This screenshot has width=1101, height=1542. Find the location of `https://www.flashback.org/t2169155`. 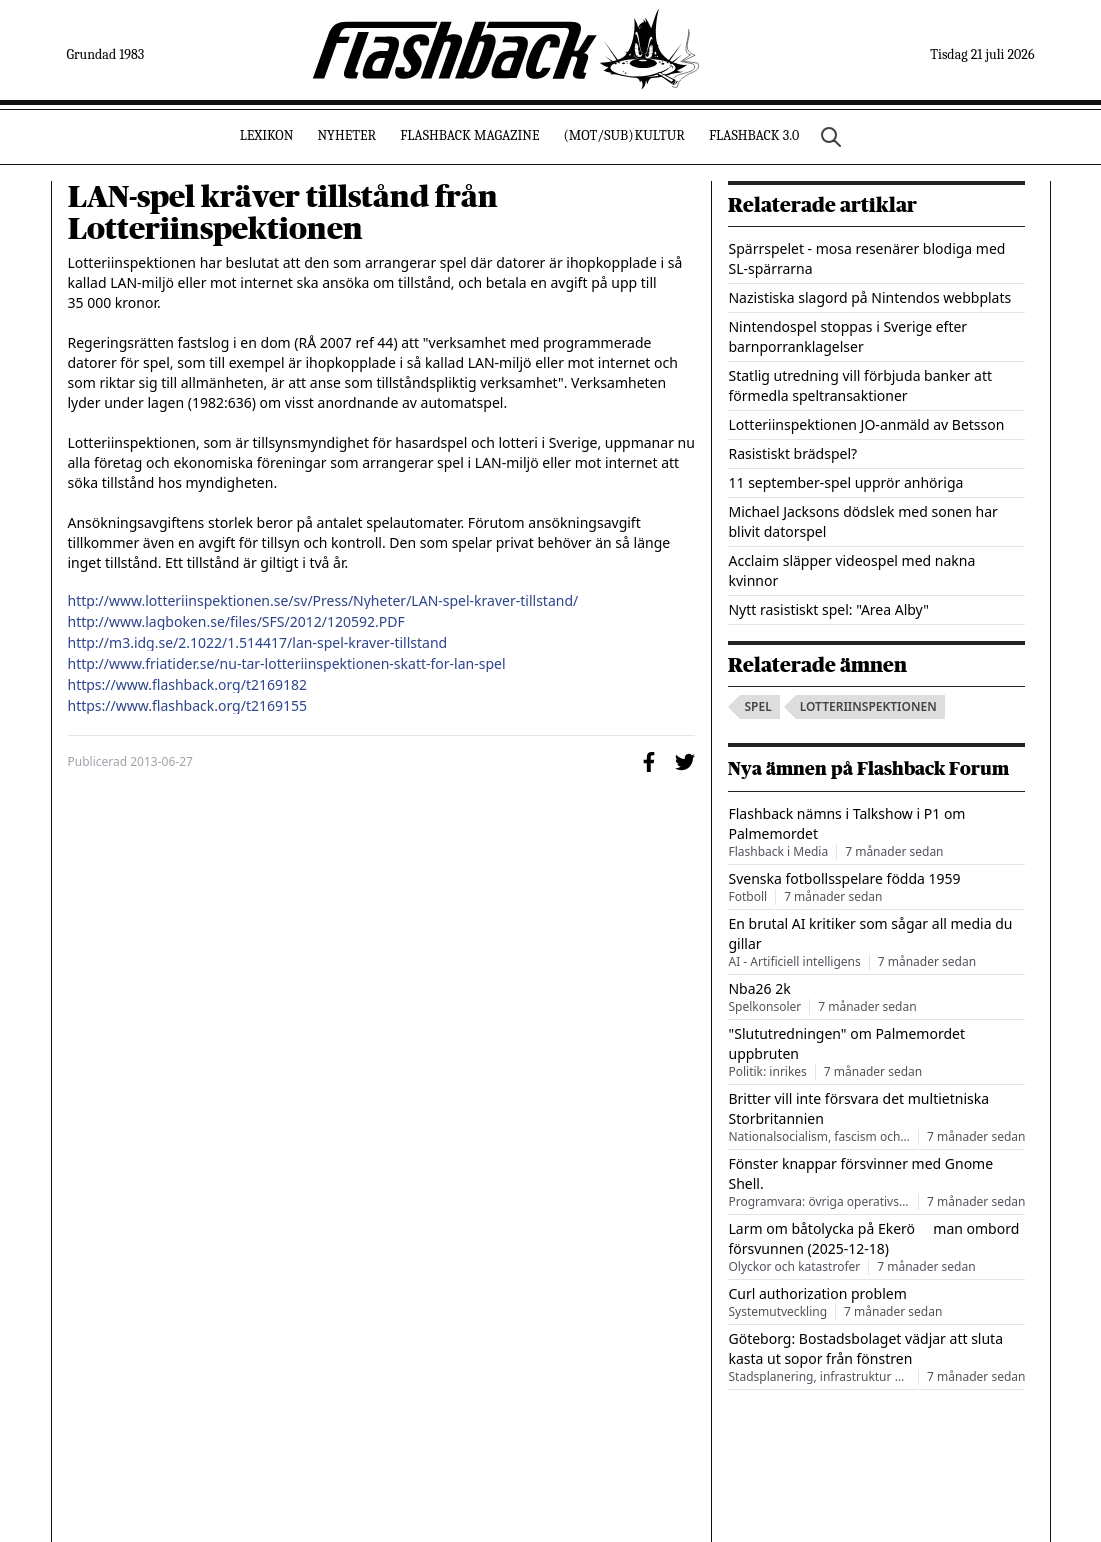

https://www.flashback.org/t2169155 is located at coordinates (188, 706).